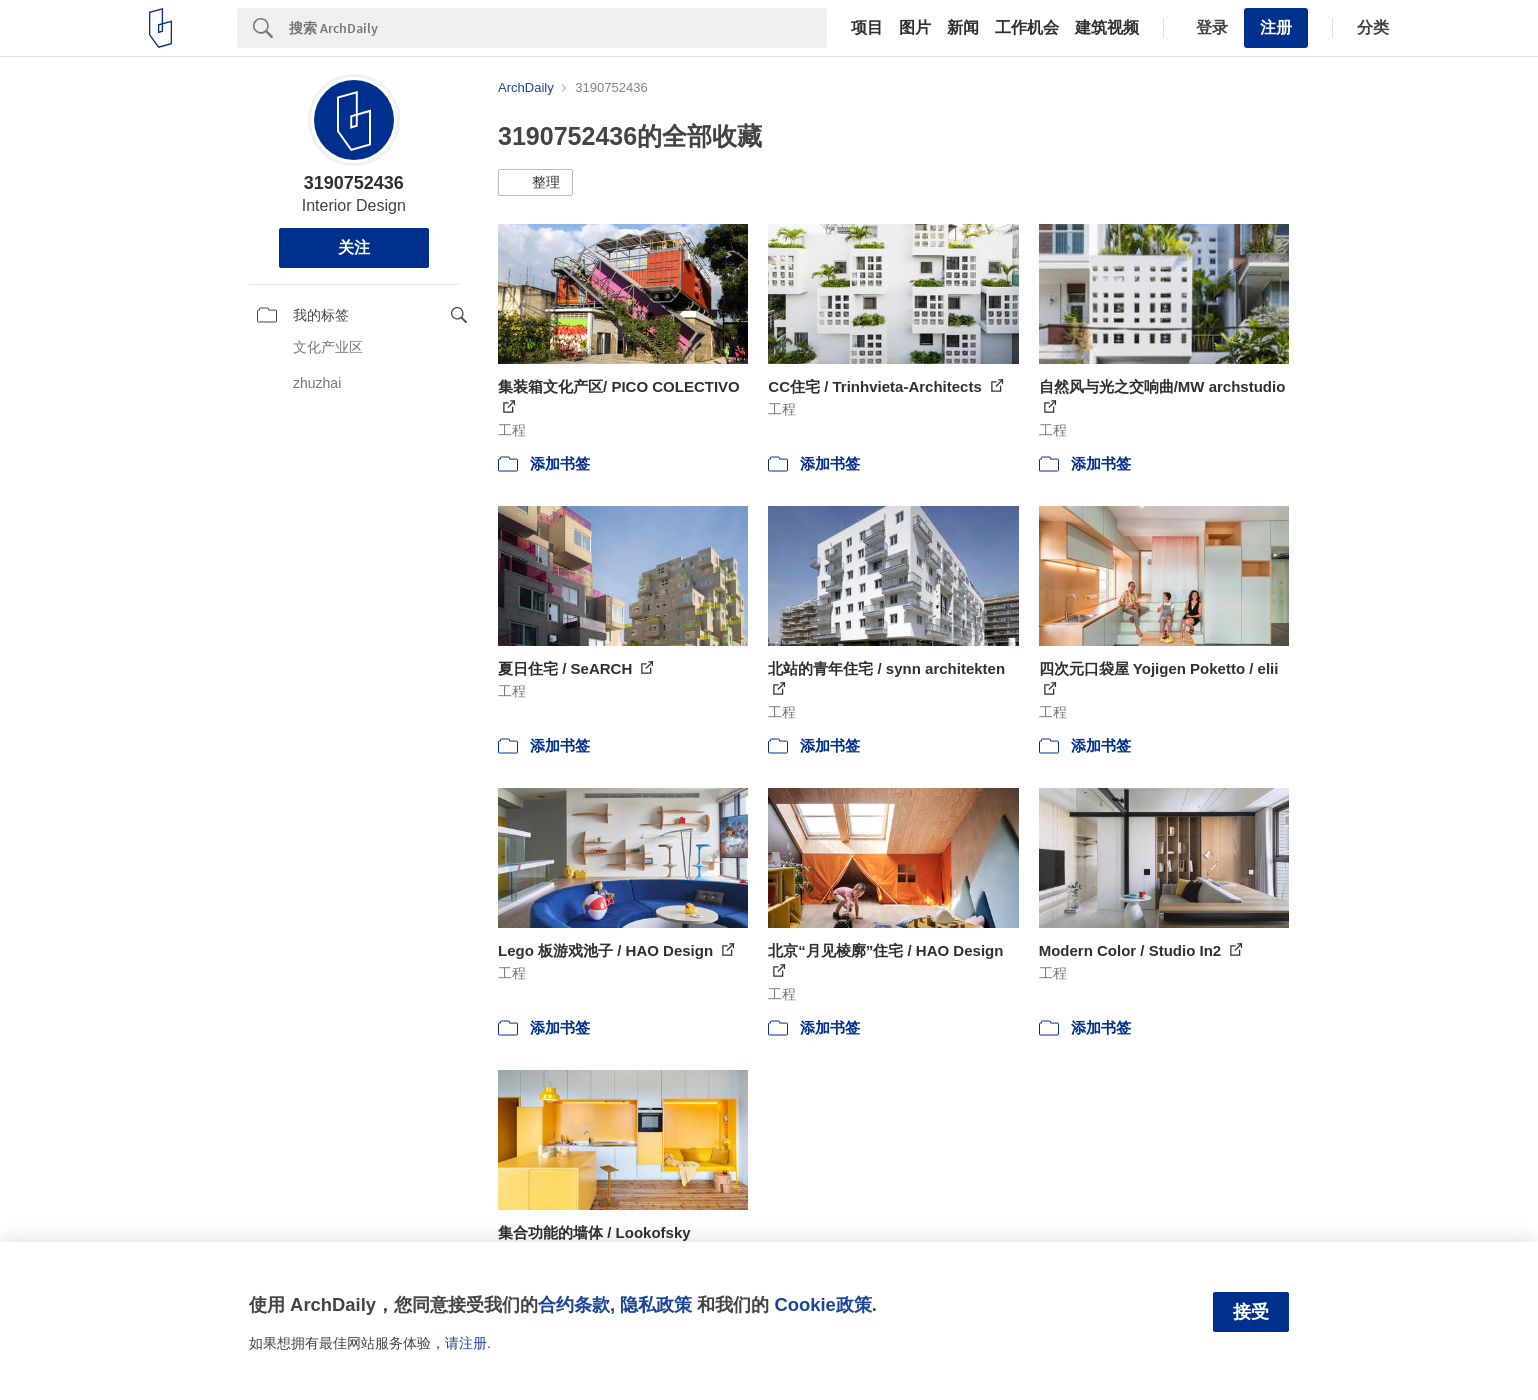 This screenshot has width=1538, height=1400. What do you see at coordinates (915, 28) in the screenshot?
I see `图片` at bounding box center [915, 28].